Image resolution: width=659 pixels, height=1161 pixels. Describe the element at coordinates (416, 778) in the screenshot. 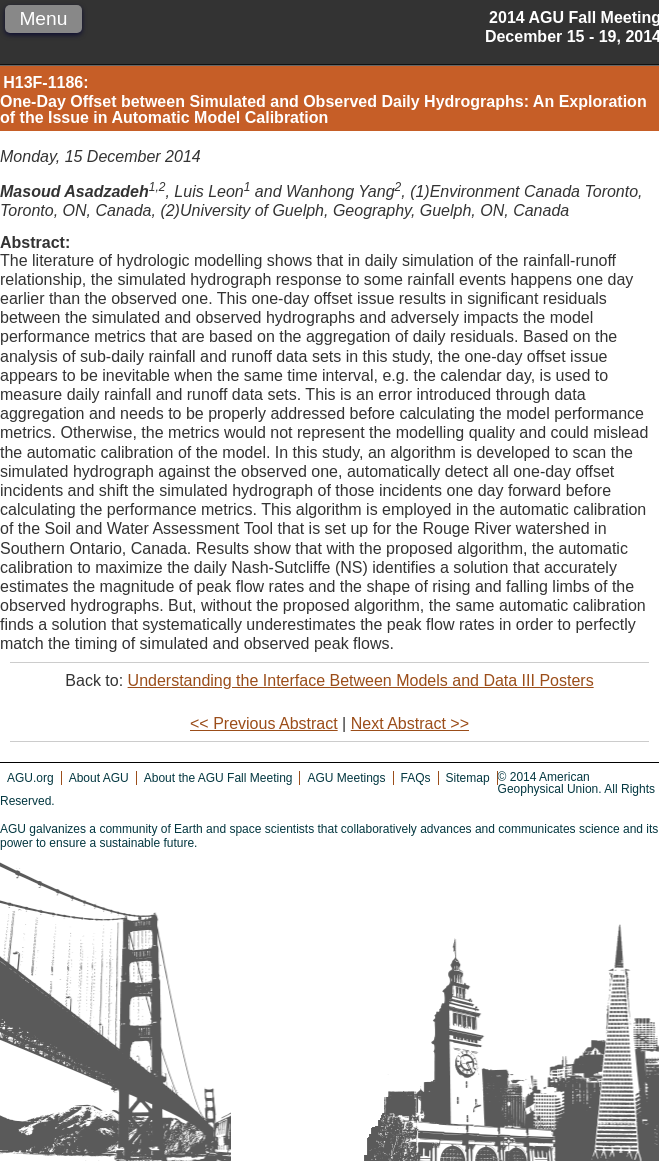

I see `FAQs` at that location.